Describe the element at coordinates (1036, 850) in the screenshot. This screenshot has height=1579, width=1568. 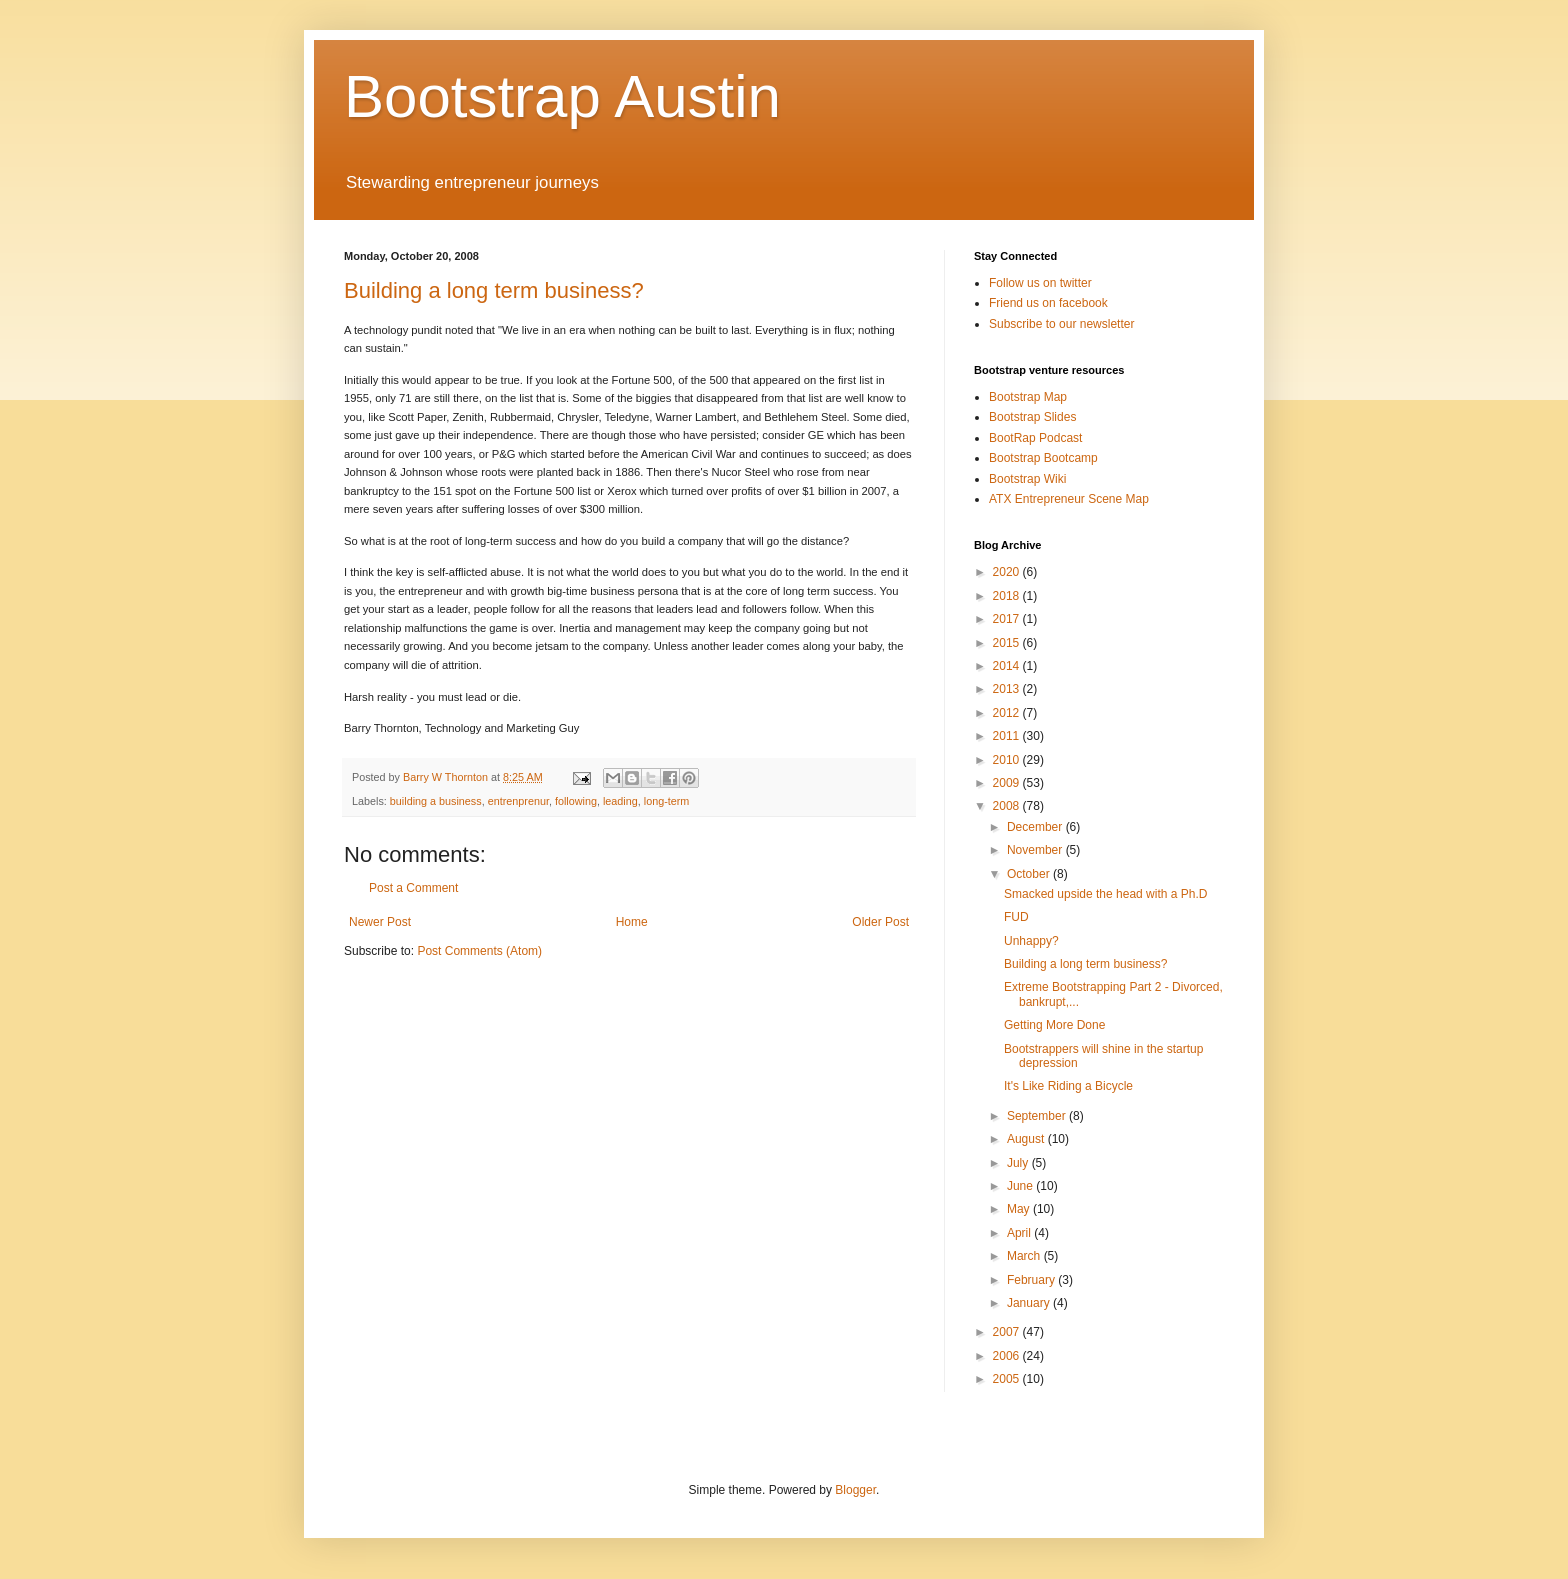
I see `November` at that location.